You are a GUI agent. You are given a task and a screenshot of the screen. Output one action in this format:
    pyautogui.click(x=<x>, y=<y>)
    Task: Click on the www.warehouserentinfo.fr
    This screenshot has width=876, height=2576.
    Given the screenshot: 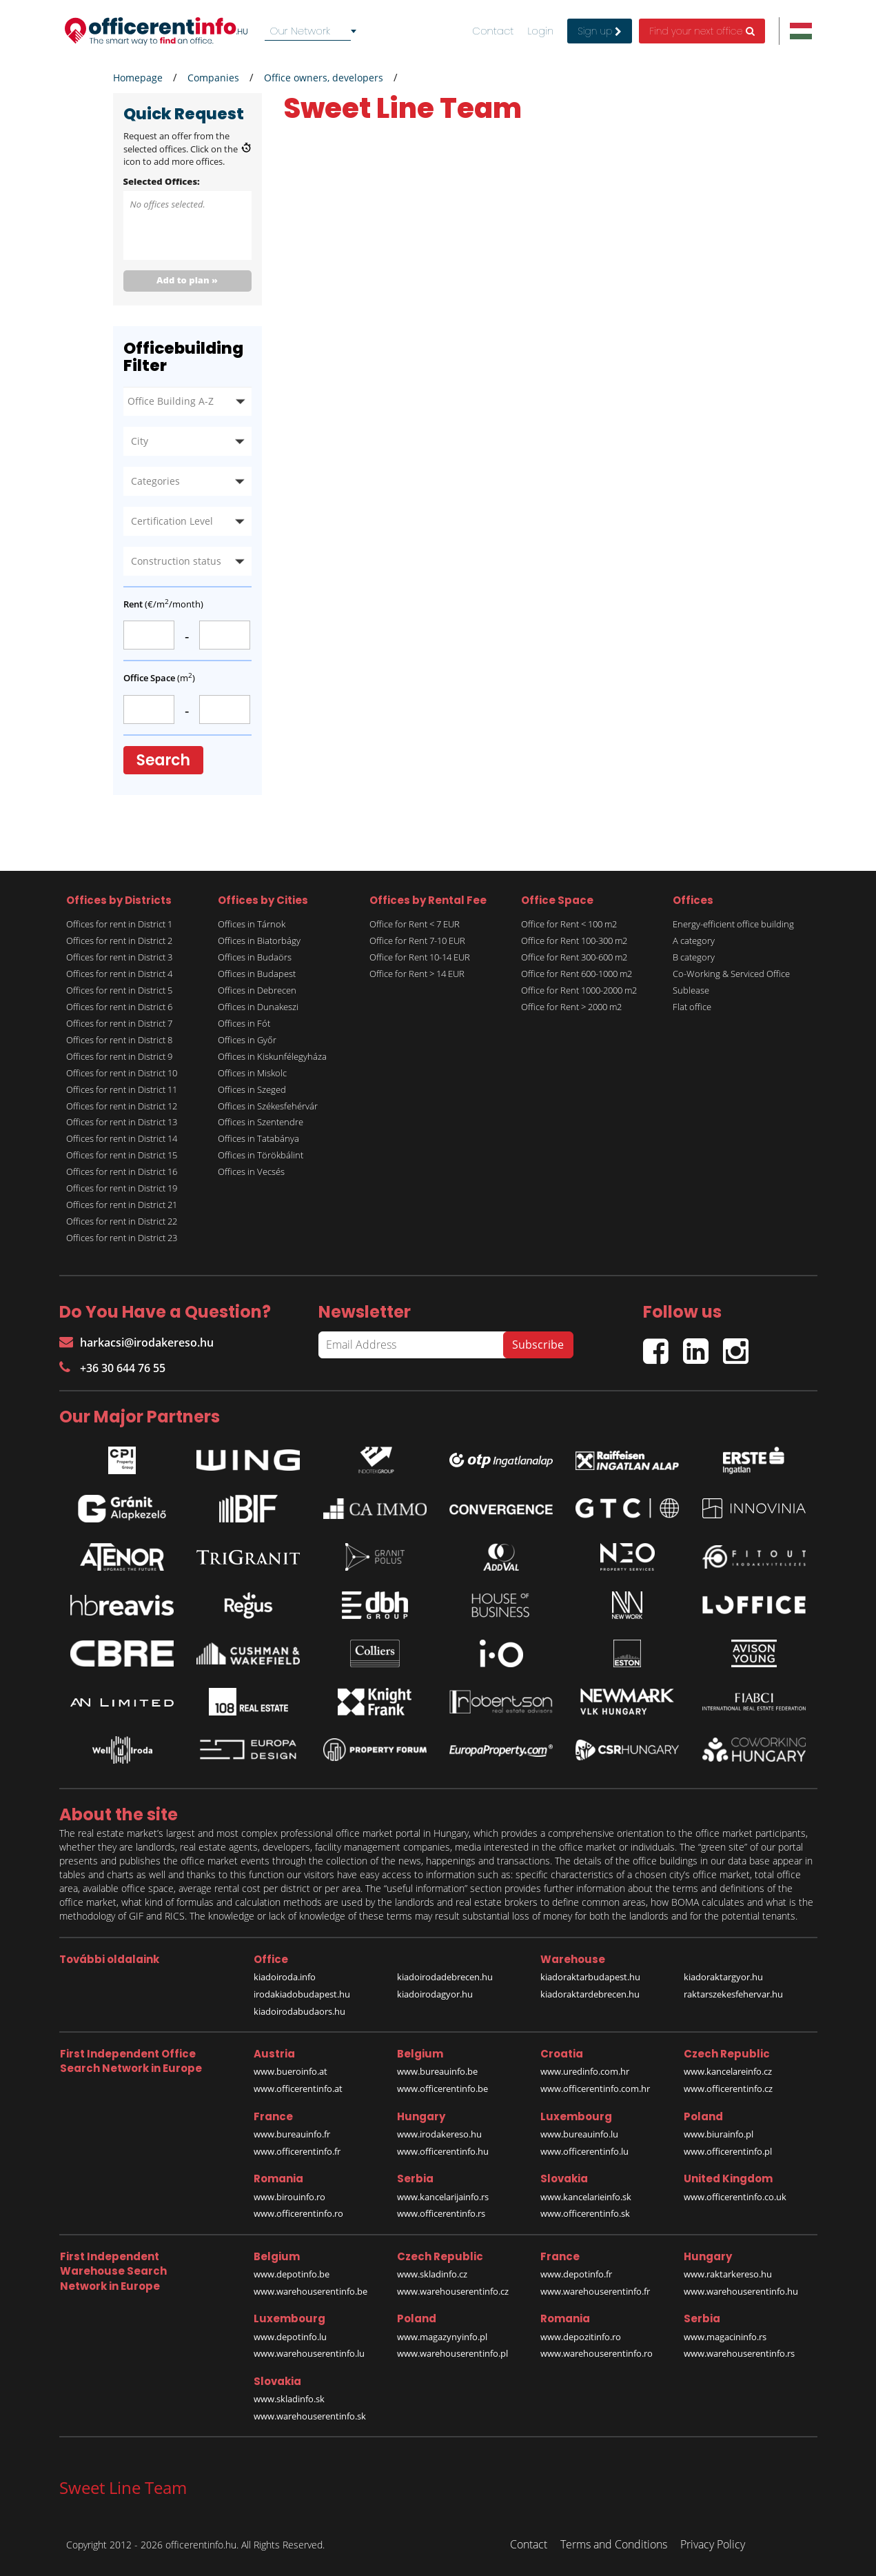 What is the action you would take?
    pyautogui.click(x=595, y=2291)
    